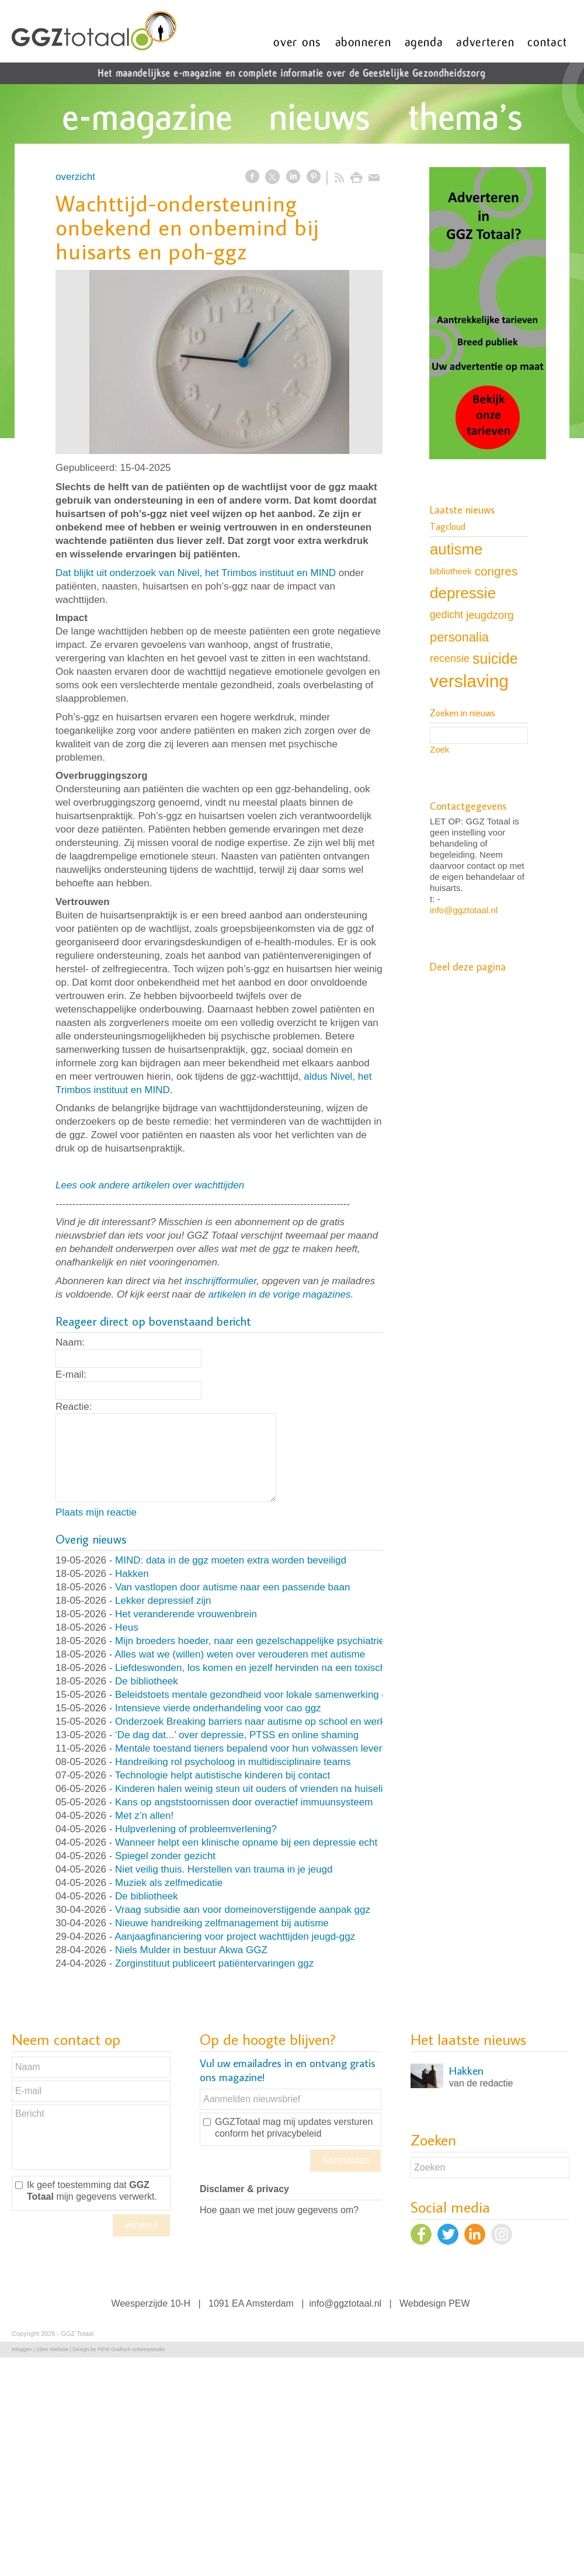  I want to click on Naam:, so click(70, 1342).